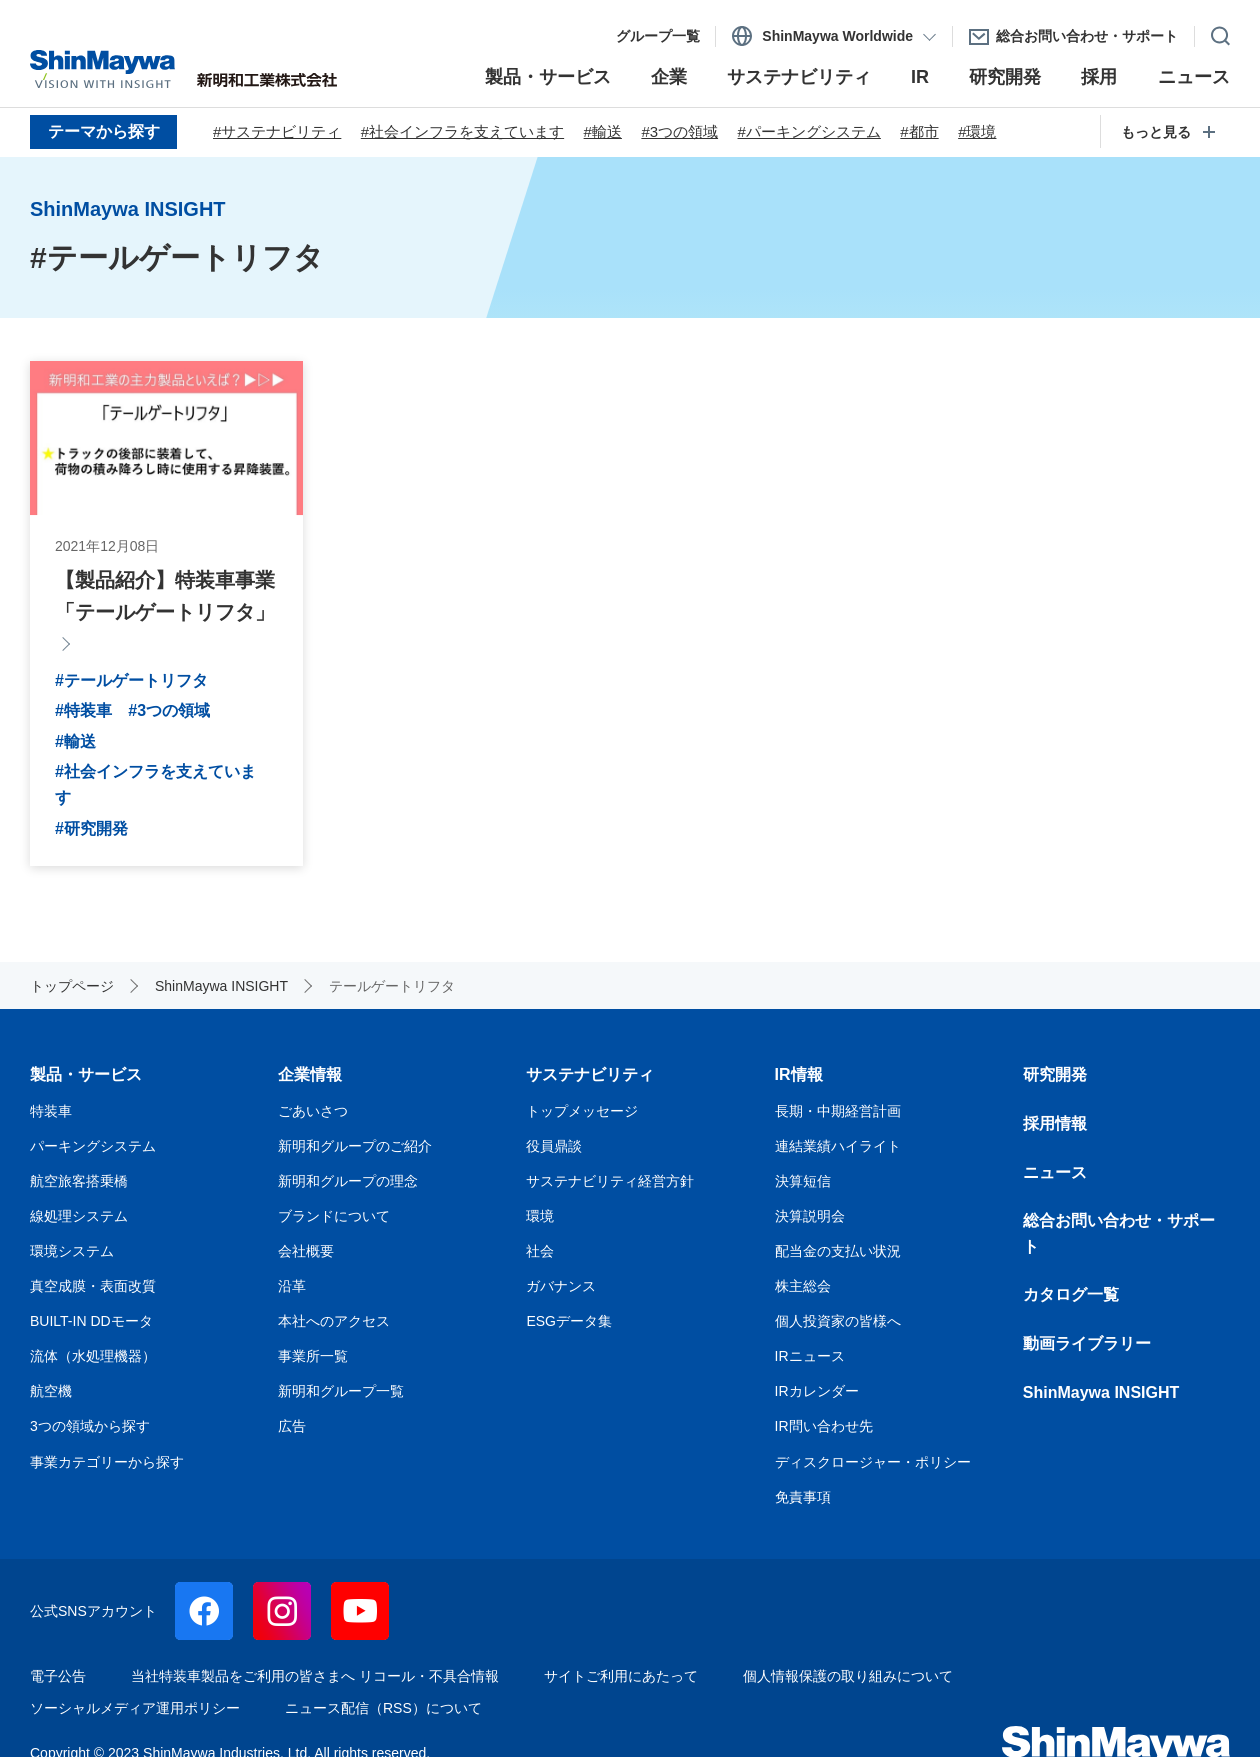  Describe the element at coordinates (334, 1321) in the screenshot. I see `本社へのアクセス` at that location.